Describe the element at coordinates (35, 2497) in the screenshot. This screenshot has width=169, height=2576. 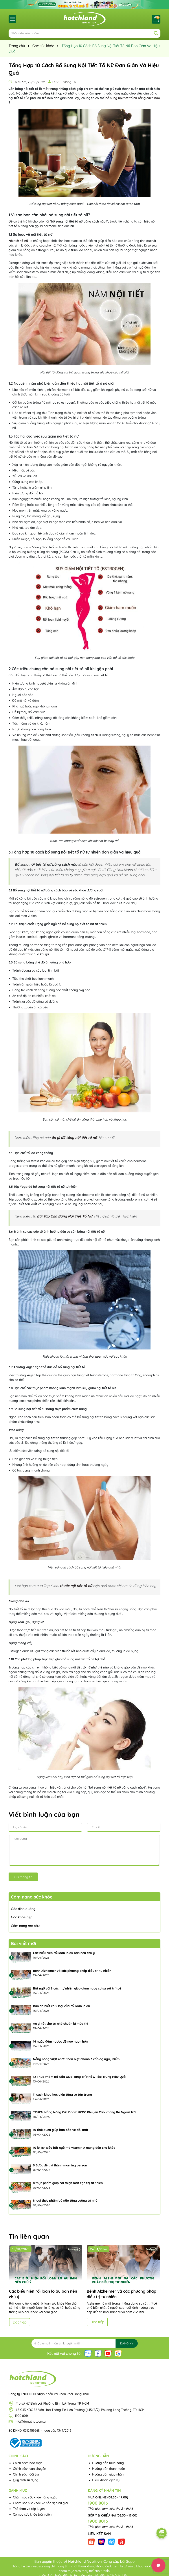
I see `Chăm sóc sức khỏe hằng ngày` at that location.